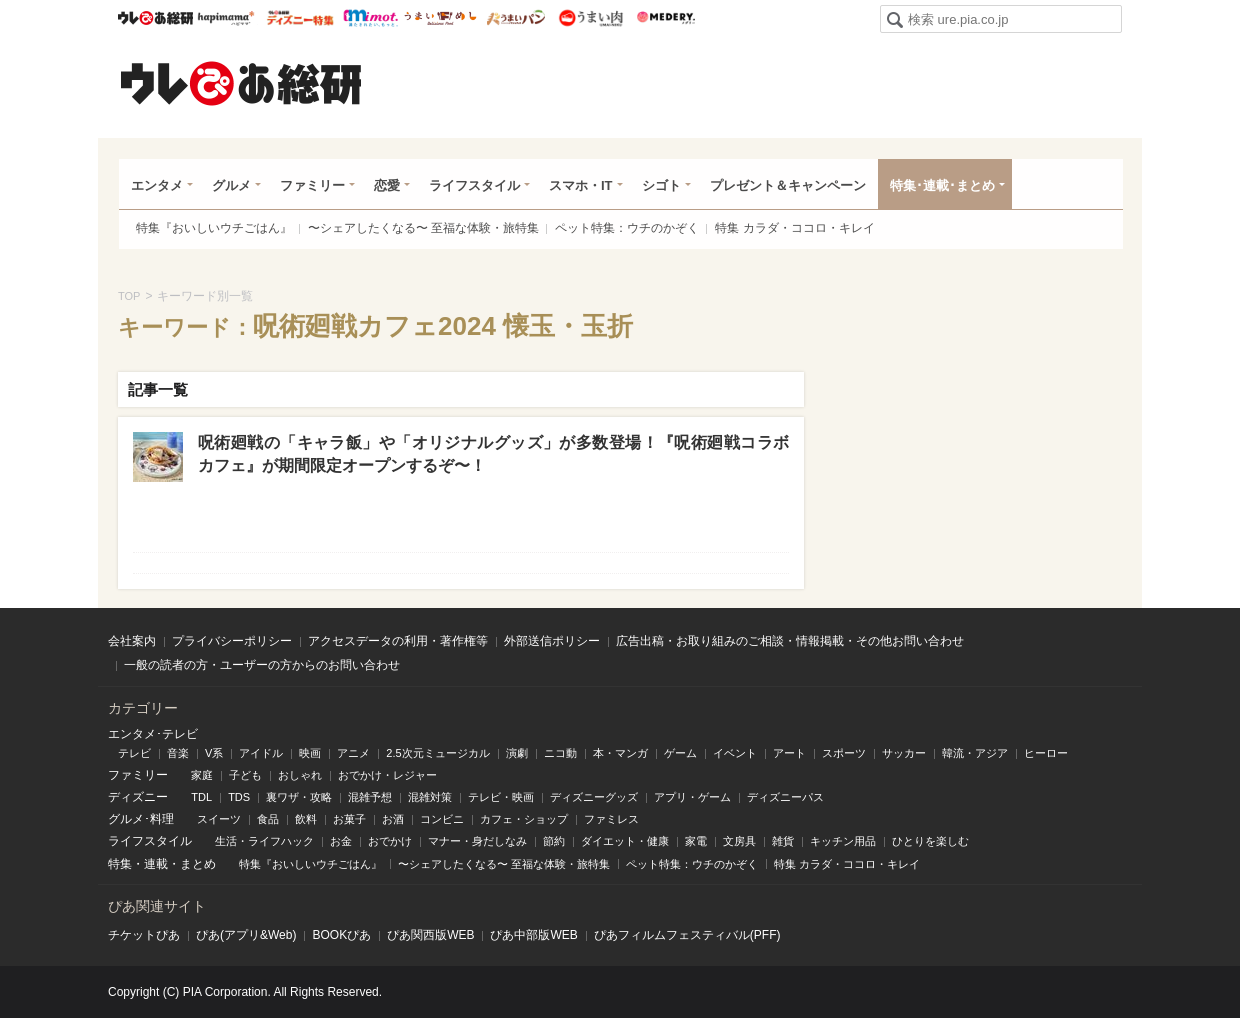  What do you see at coordinates (202, 775) in the screenshot?
I see `家庭` at bounding box center [202, 775].